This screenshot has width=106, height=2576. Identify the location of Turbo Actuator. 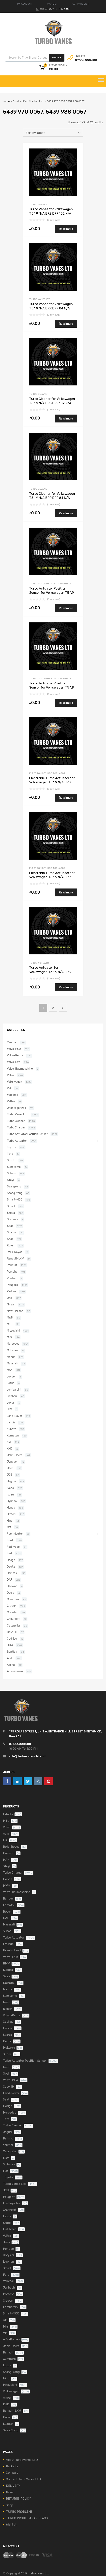
(39, 963).